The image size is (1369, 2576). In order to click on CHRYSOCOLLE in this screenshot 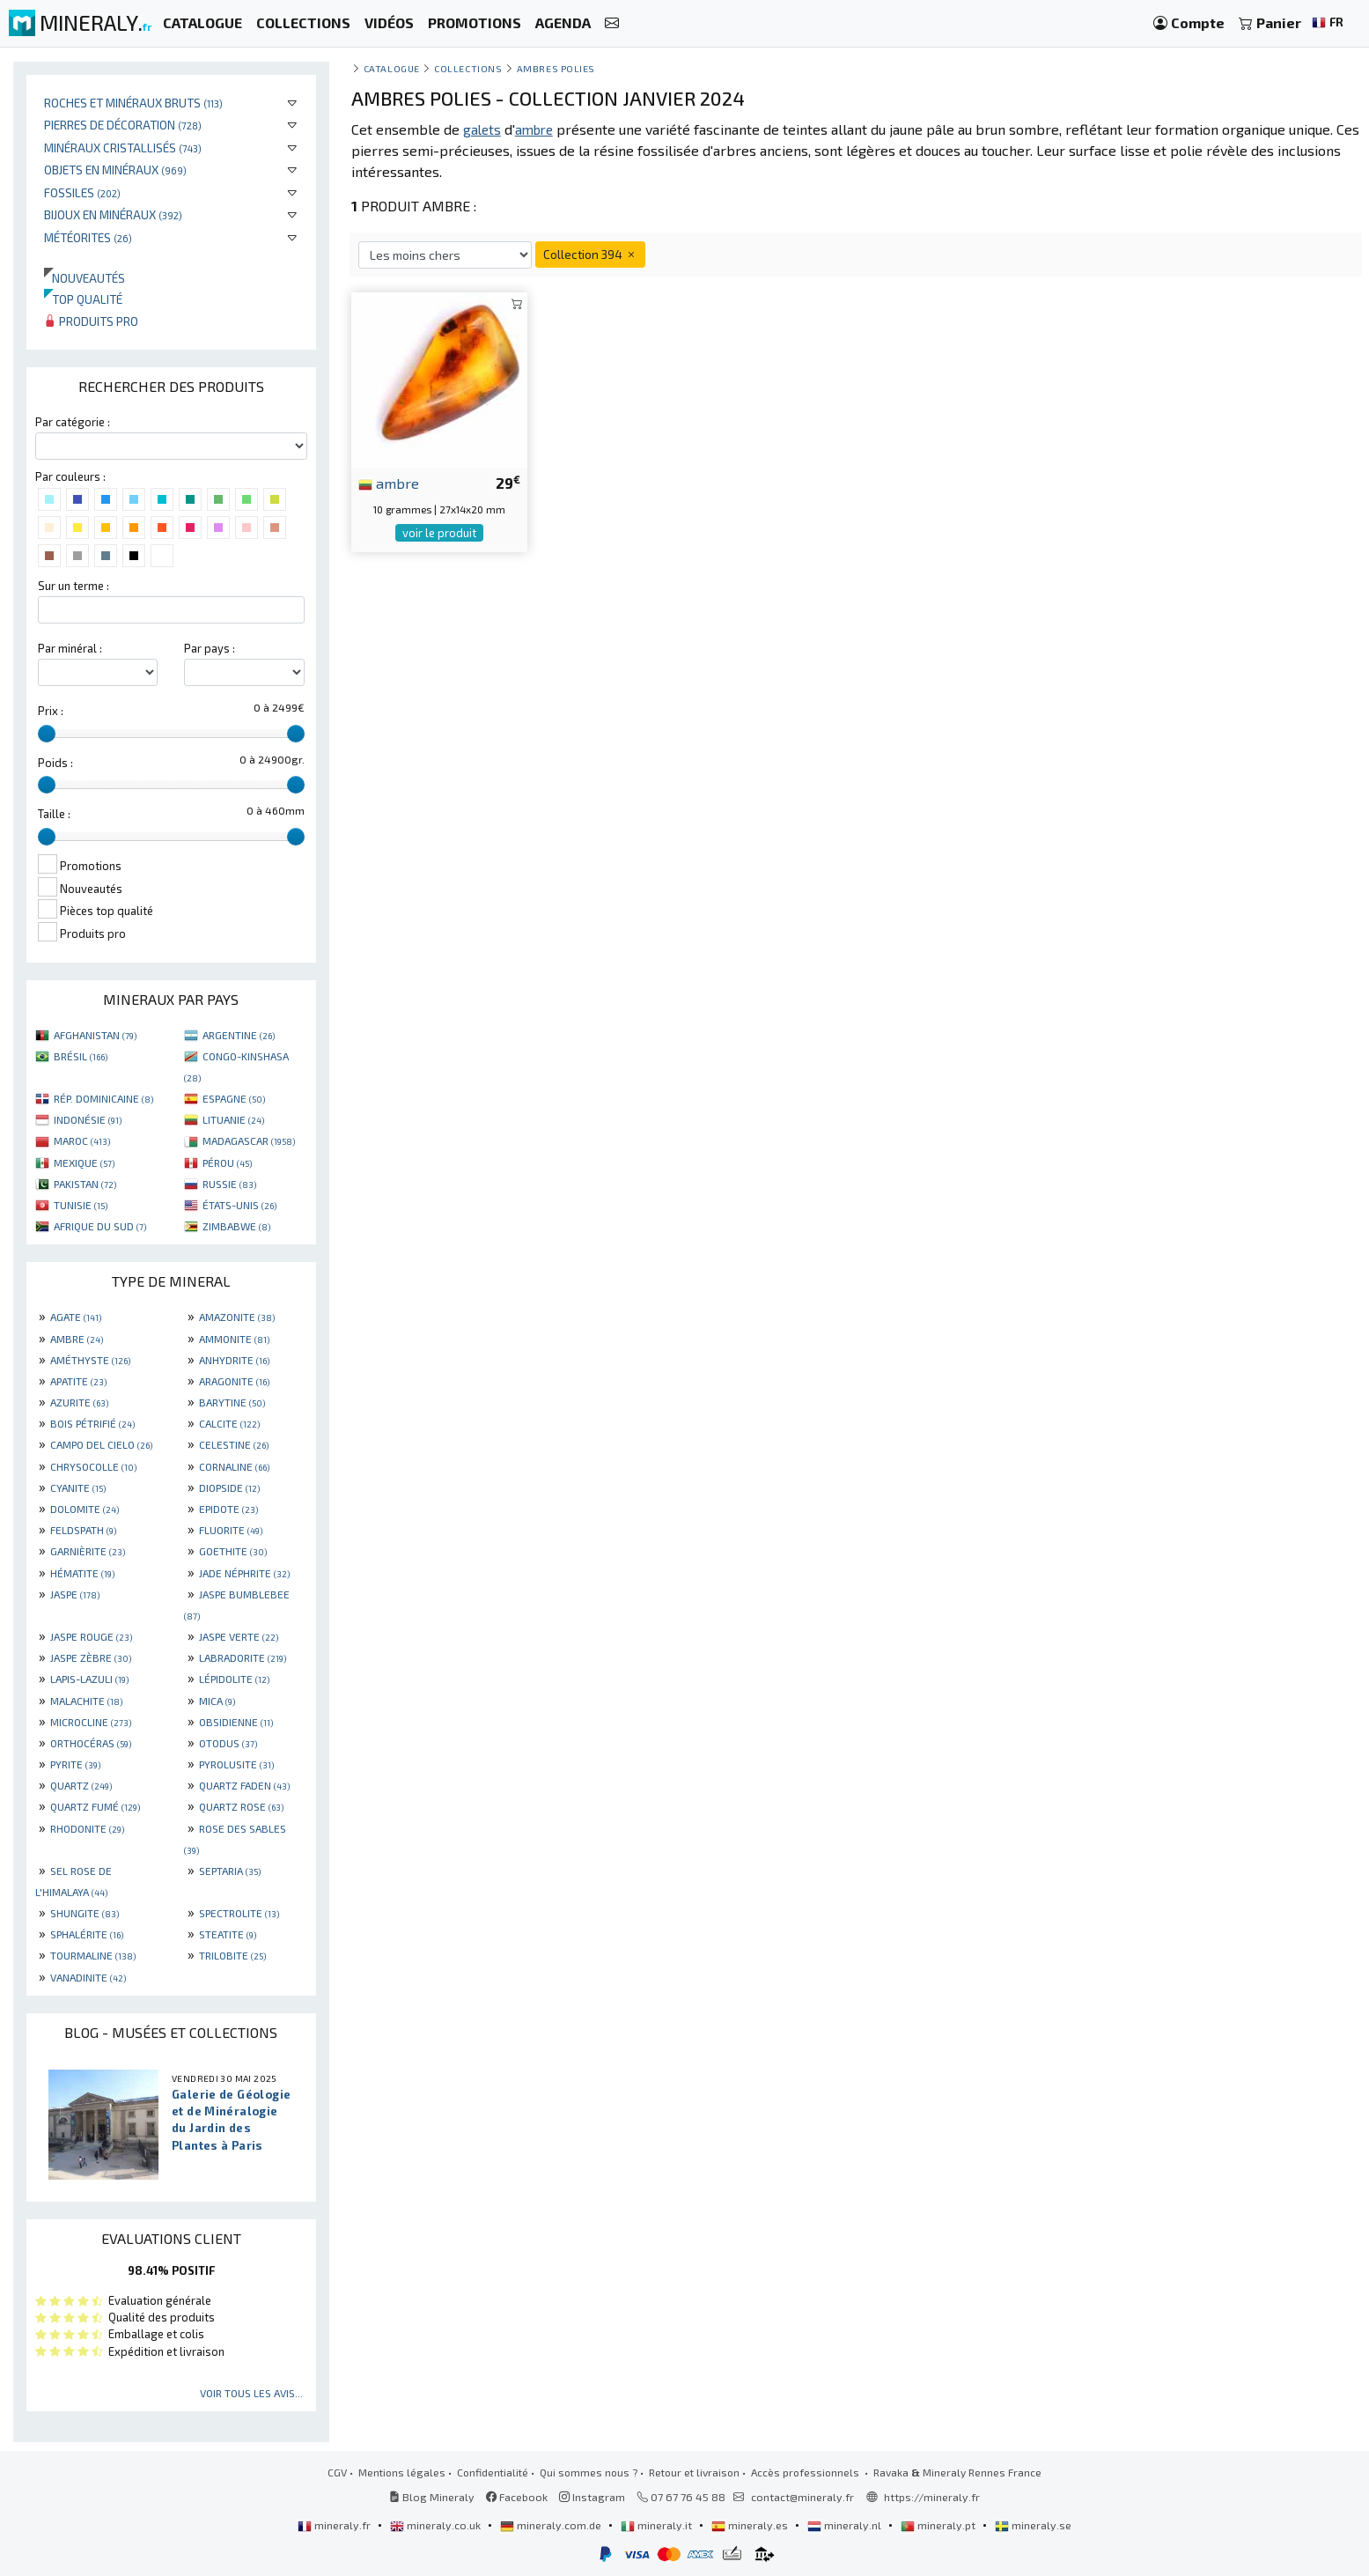, I will do `click(93, 1466)`.